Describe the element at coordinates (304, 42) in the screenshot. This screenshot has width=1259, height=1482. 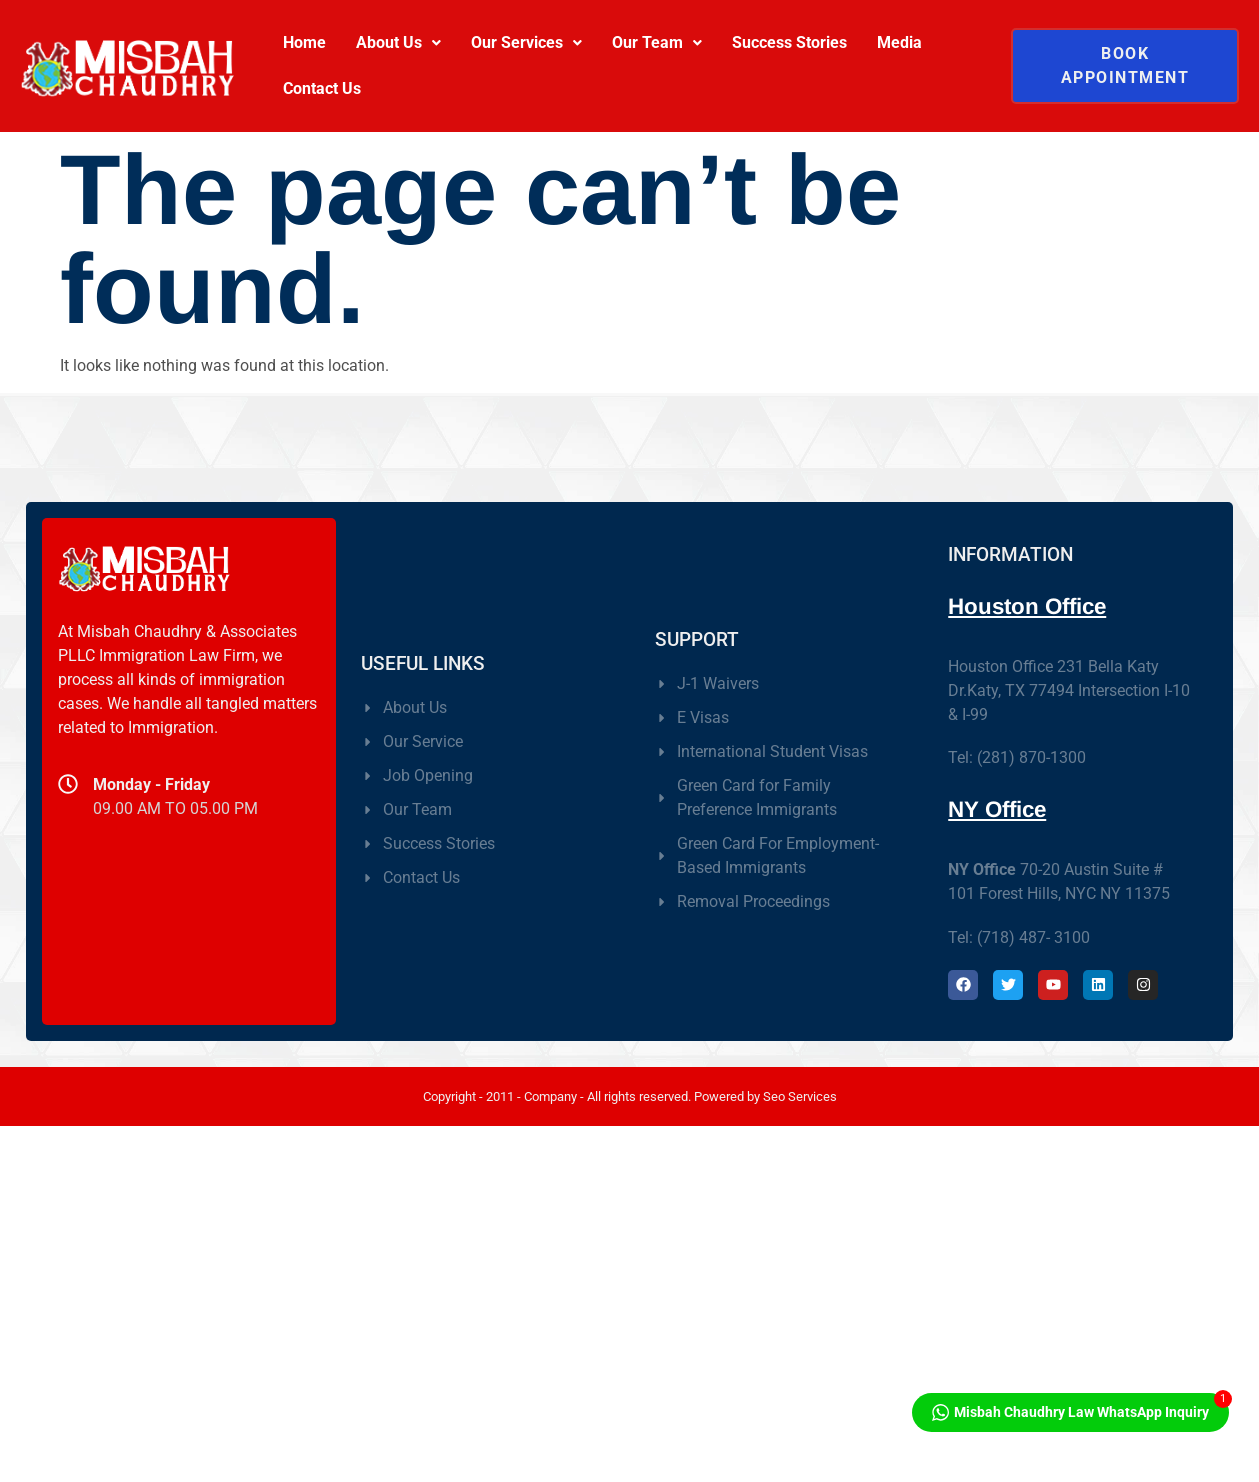
I see `Home` at that location.